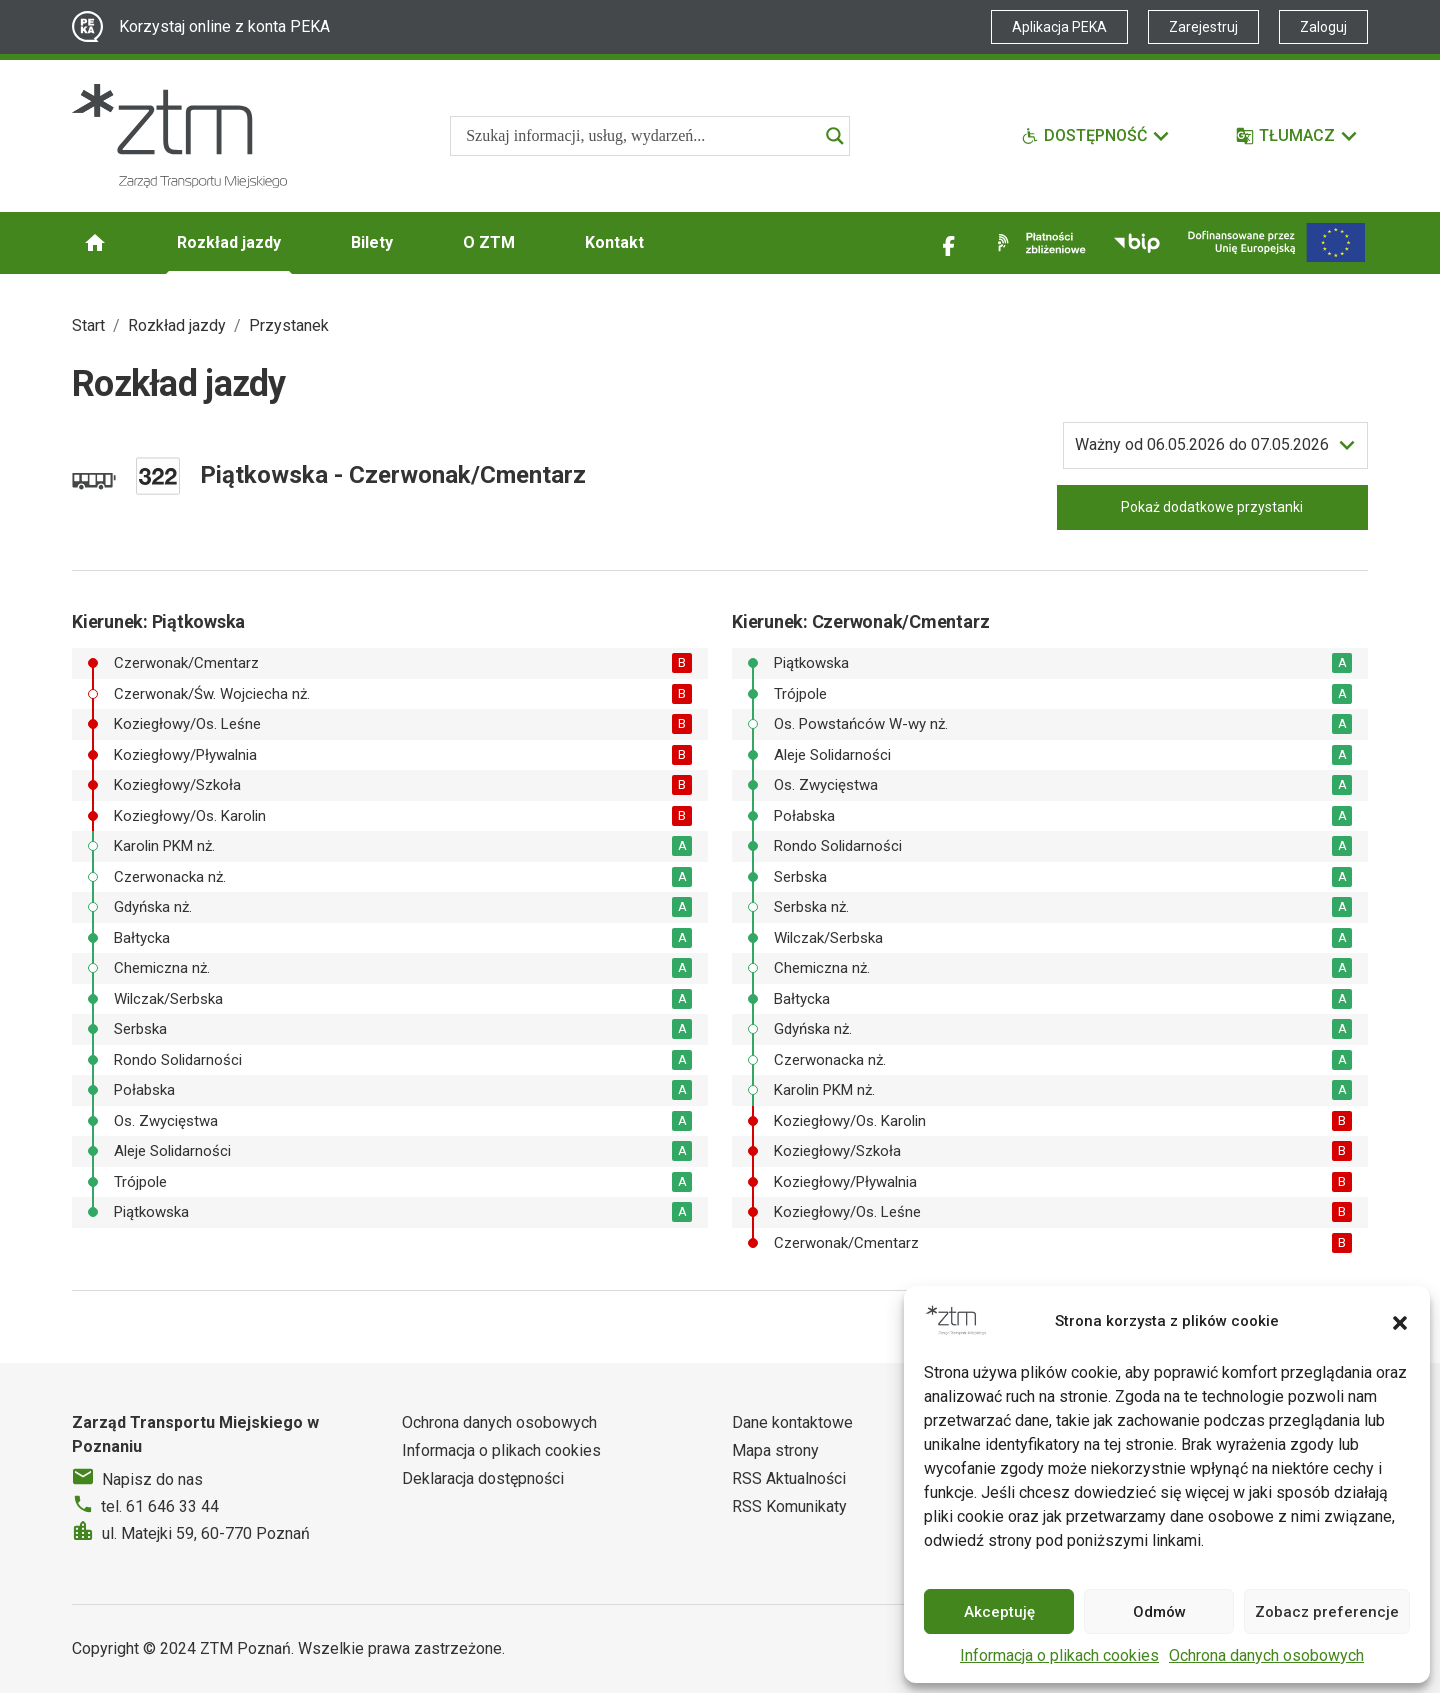 This screenshot has width=1440, height=1693. Describe the element at coordinates (160, 1506) in the screenshot. I see `tel. 61 646 33 44` at that location.